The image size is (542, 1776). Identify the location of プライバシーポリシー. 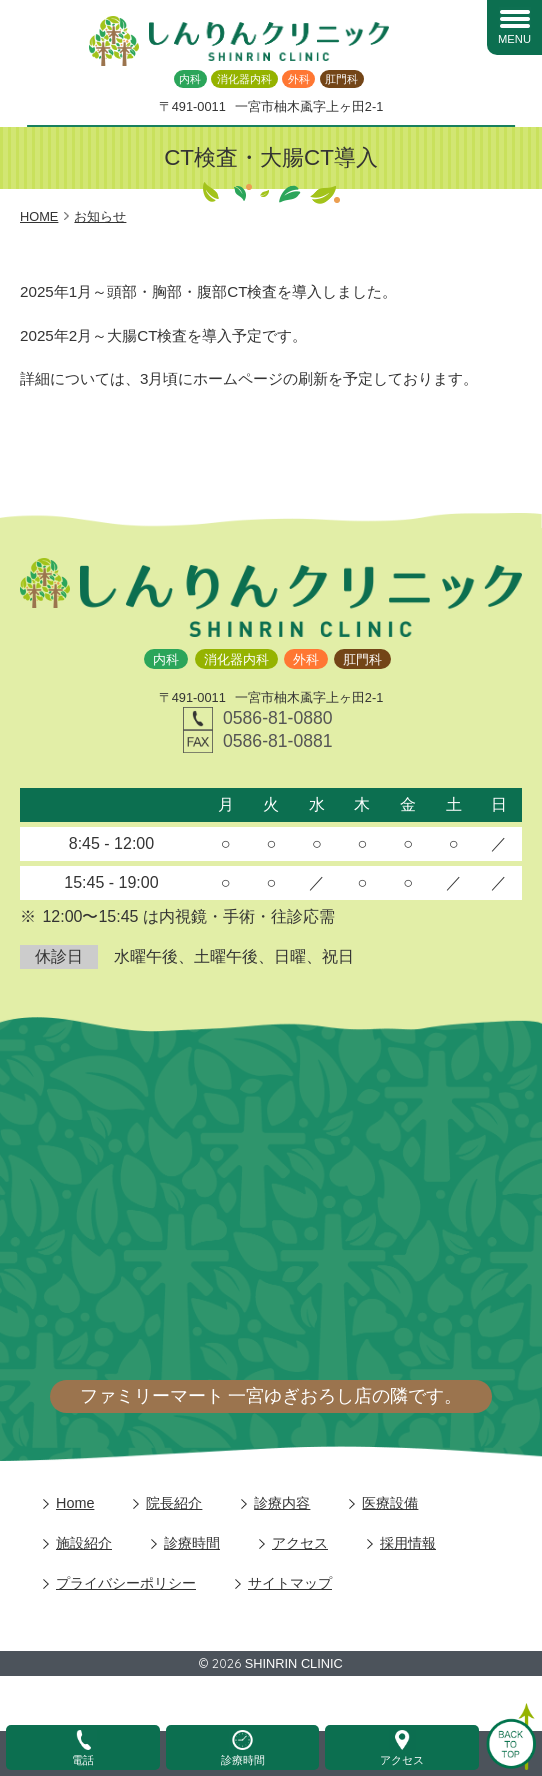
(126, 1583).